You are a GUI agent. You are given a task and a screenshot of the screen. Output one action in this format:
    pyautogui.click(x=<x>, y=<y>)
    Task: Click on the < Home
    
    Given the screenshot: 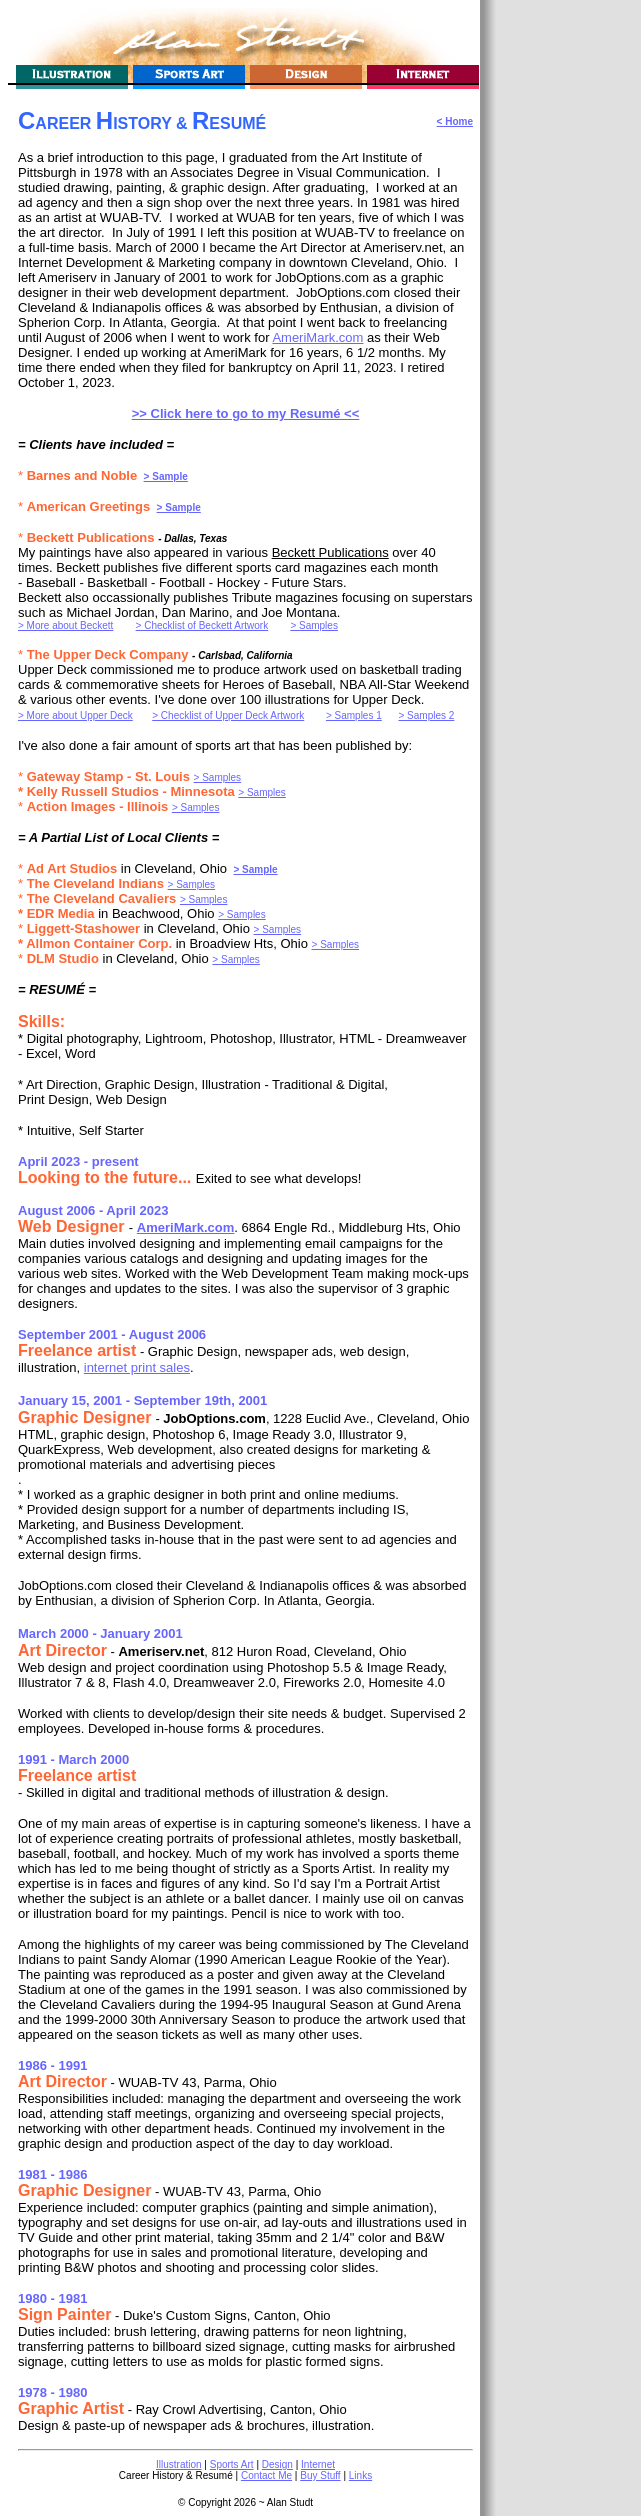 What is the action you would take?
    pyautogui.click(x=455, y=121)
    